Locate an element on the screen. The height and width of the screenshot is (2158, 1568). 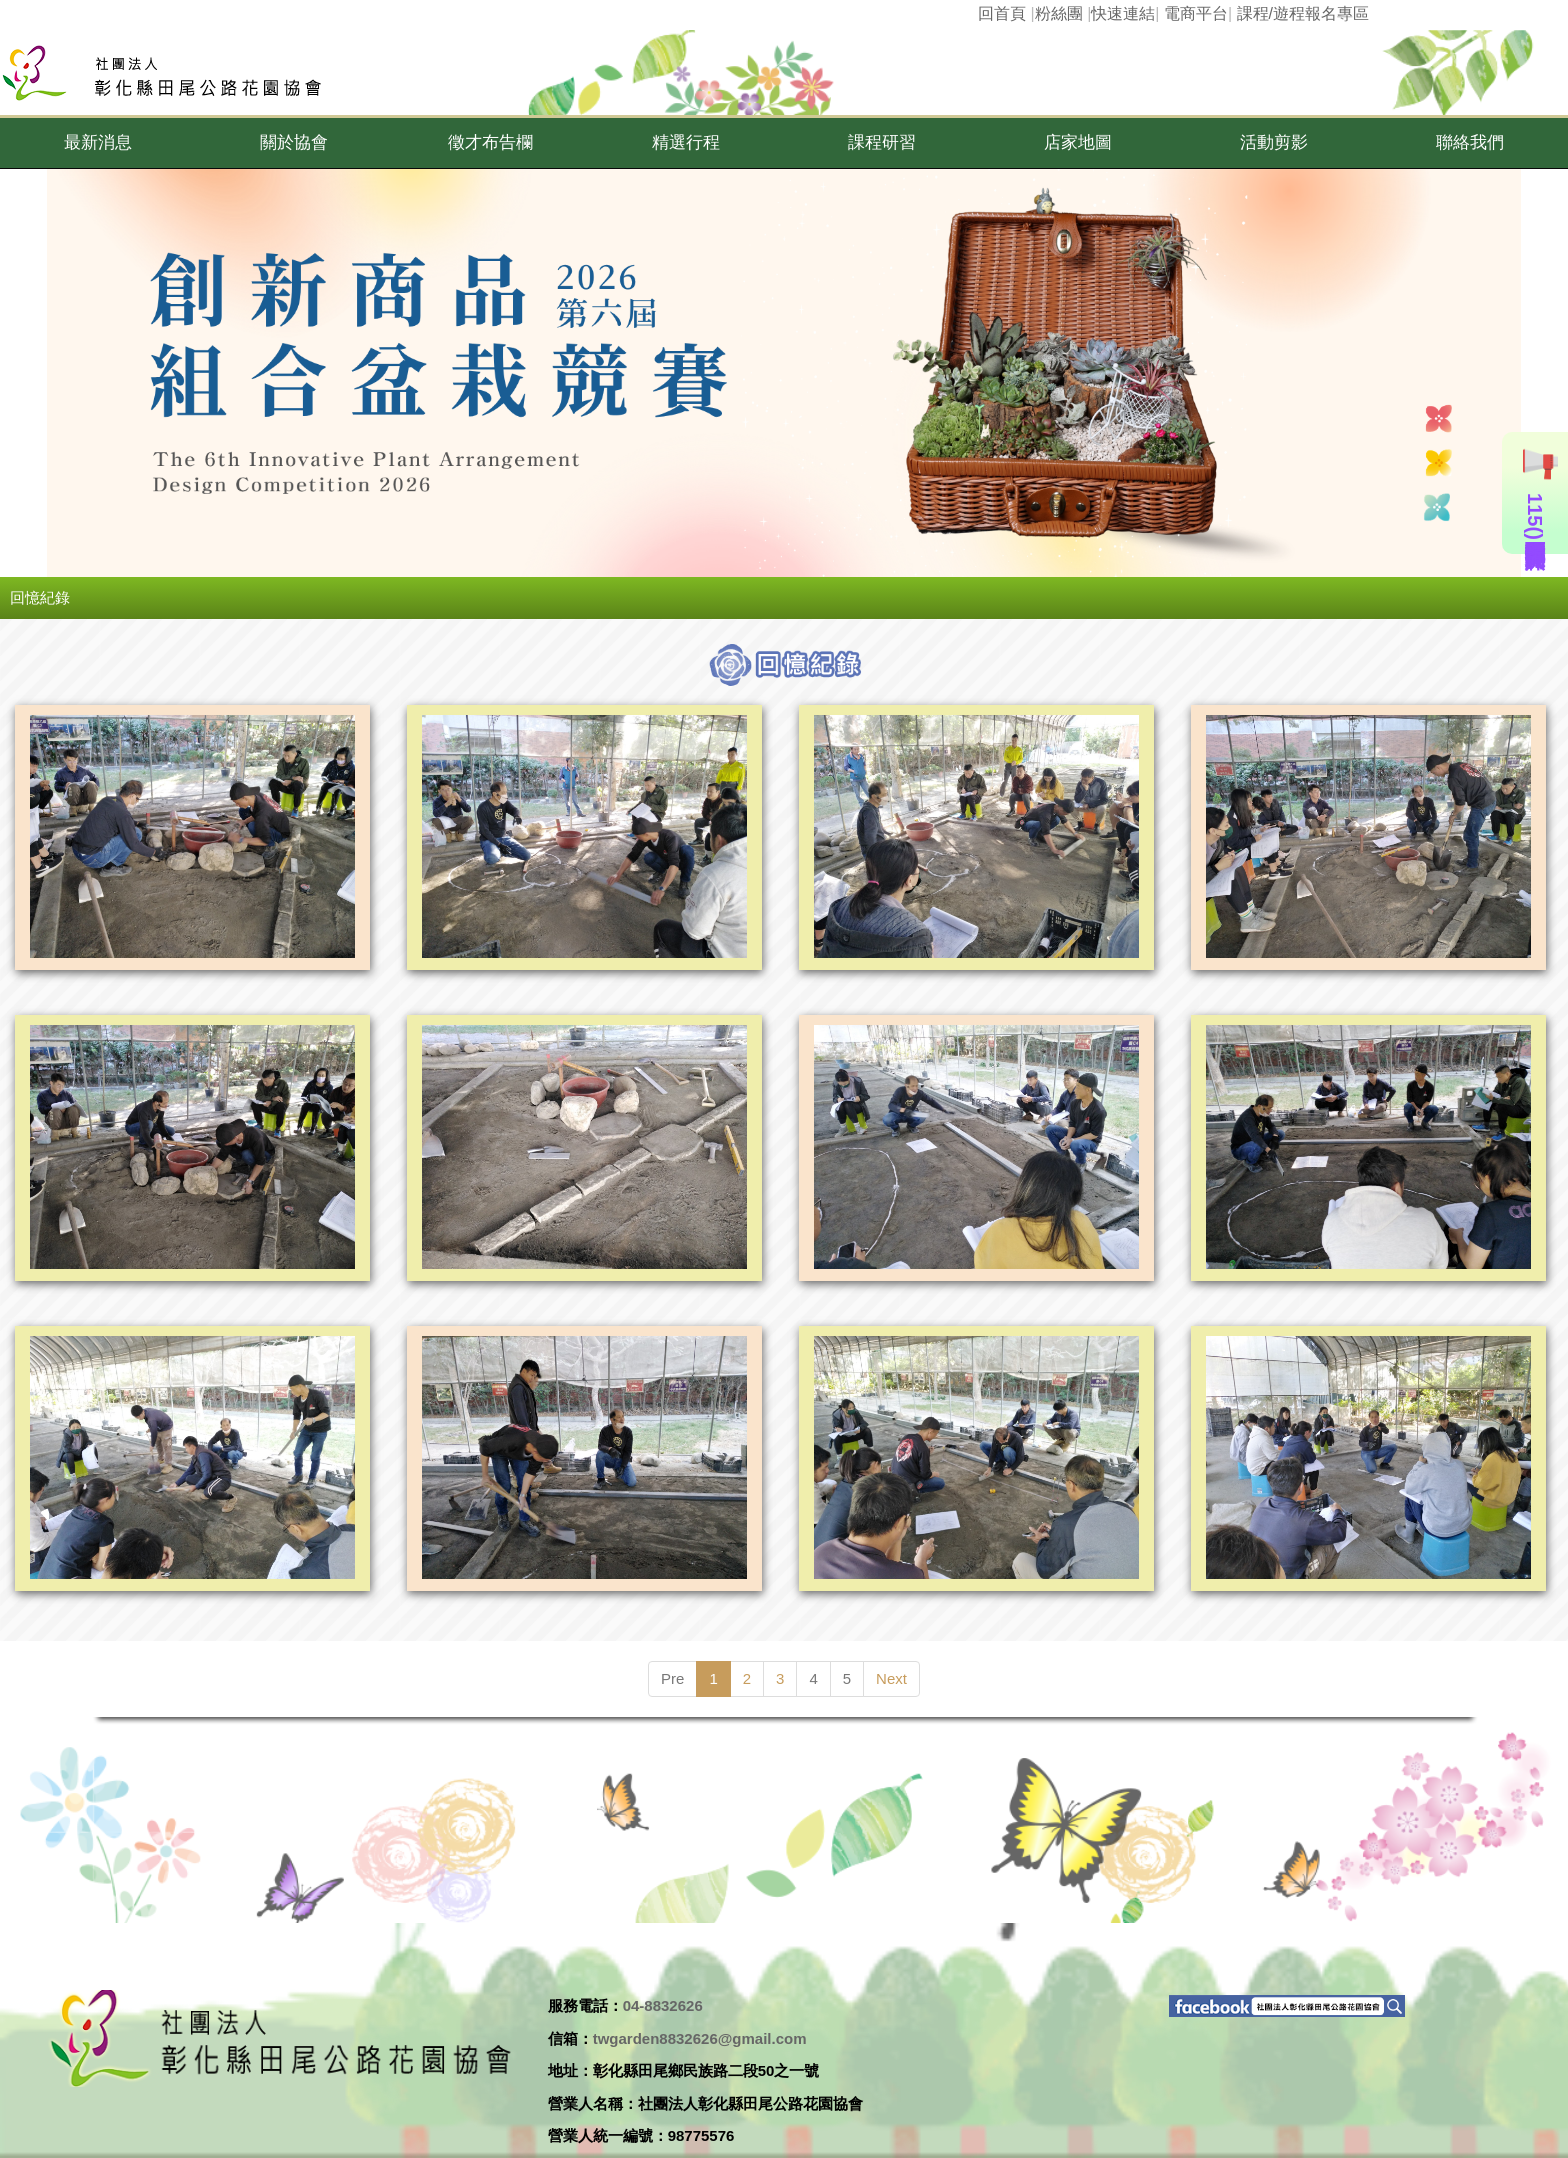
快速連結 is located at coordinates (1123, 13).